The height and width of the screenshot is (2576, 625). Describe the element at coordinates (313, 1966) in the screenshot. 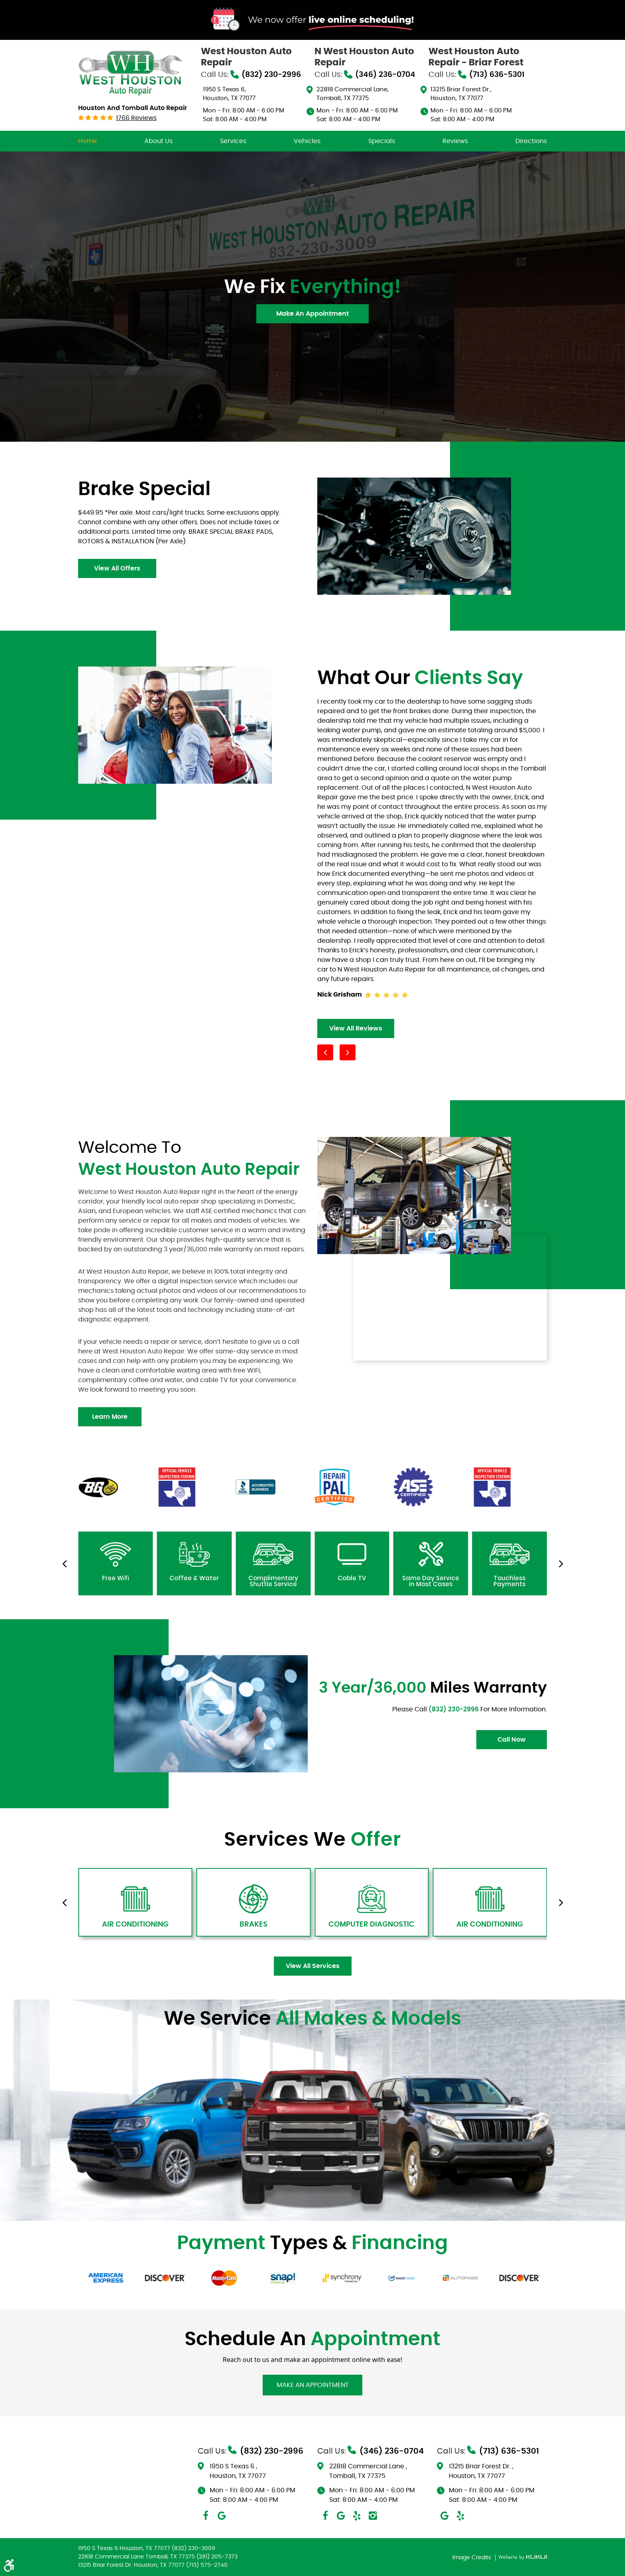

I see `view all services` at that location.